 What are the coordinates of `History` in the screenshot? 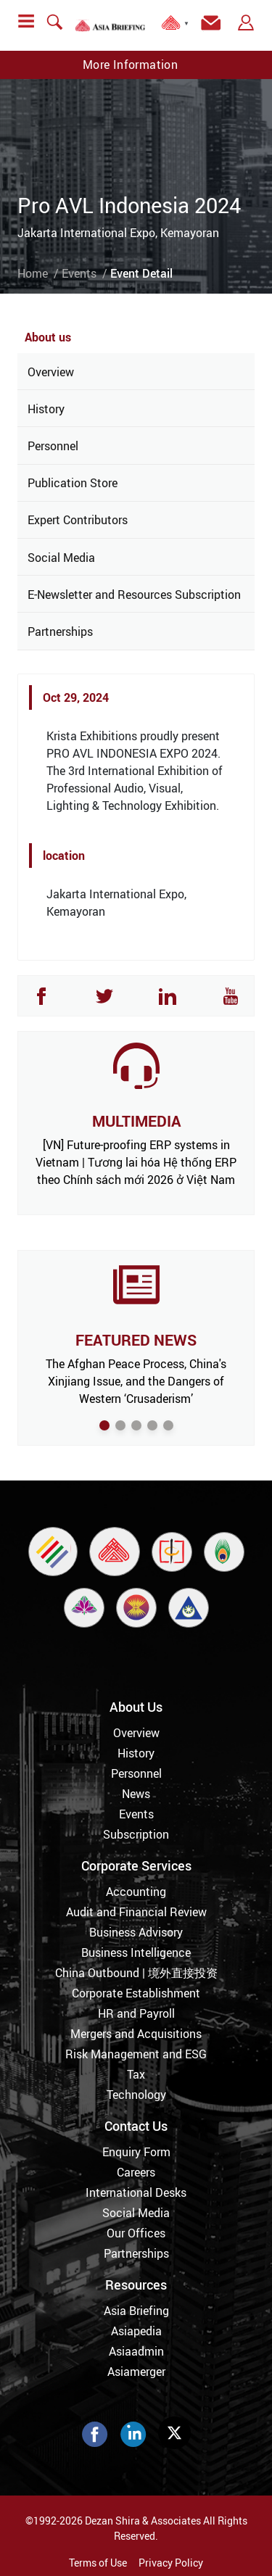 It's located at (46, 409).